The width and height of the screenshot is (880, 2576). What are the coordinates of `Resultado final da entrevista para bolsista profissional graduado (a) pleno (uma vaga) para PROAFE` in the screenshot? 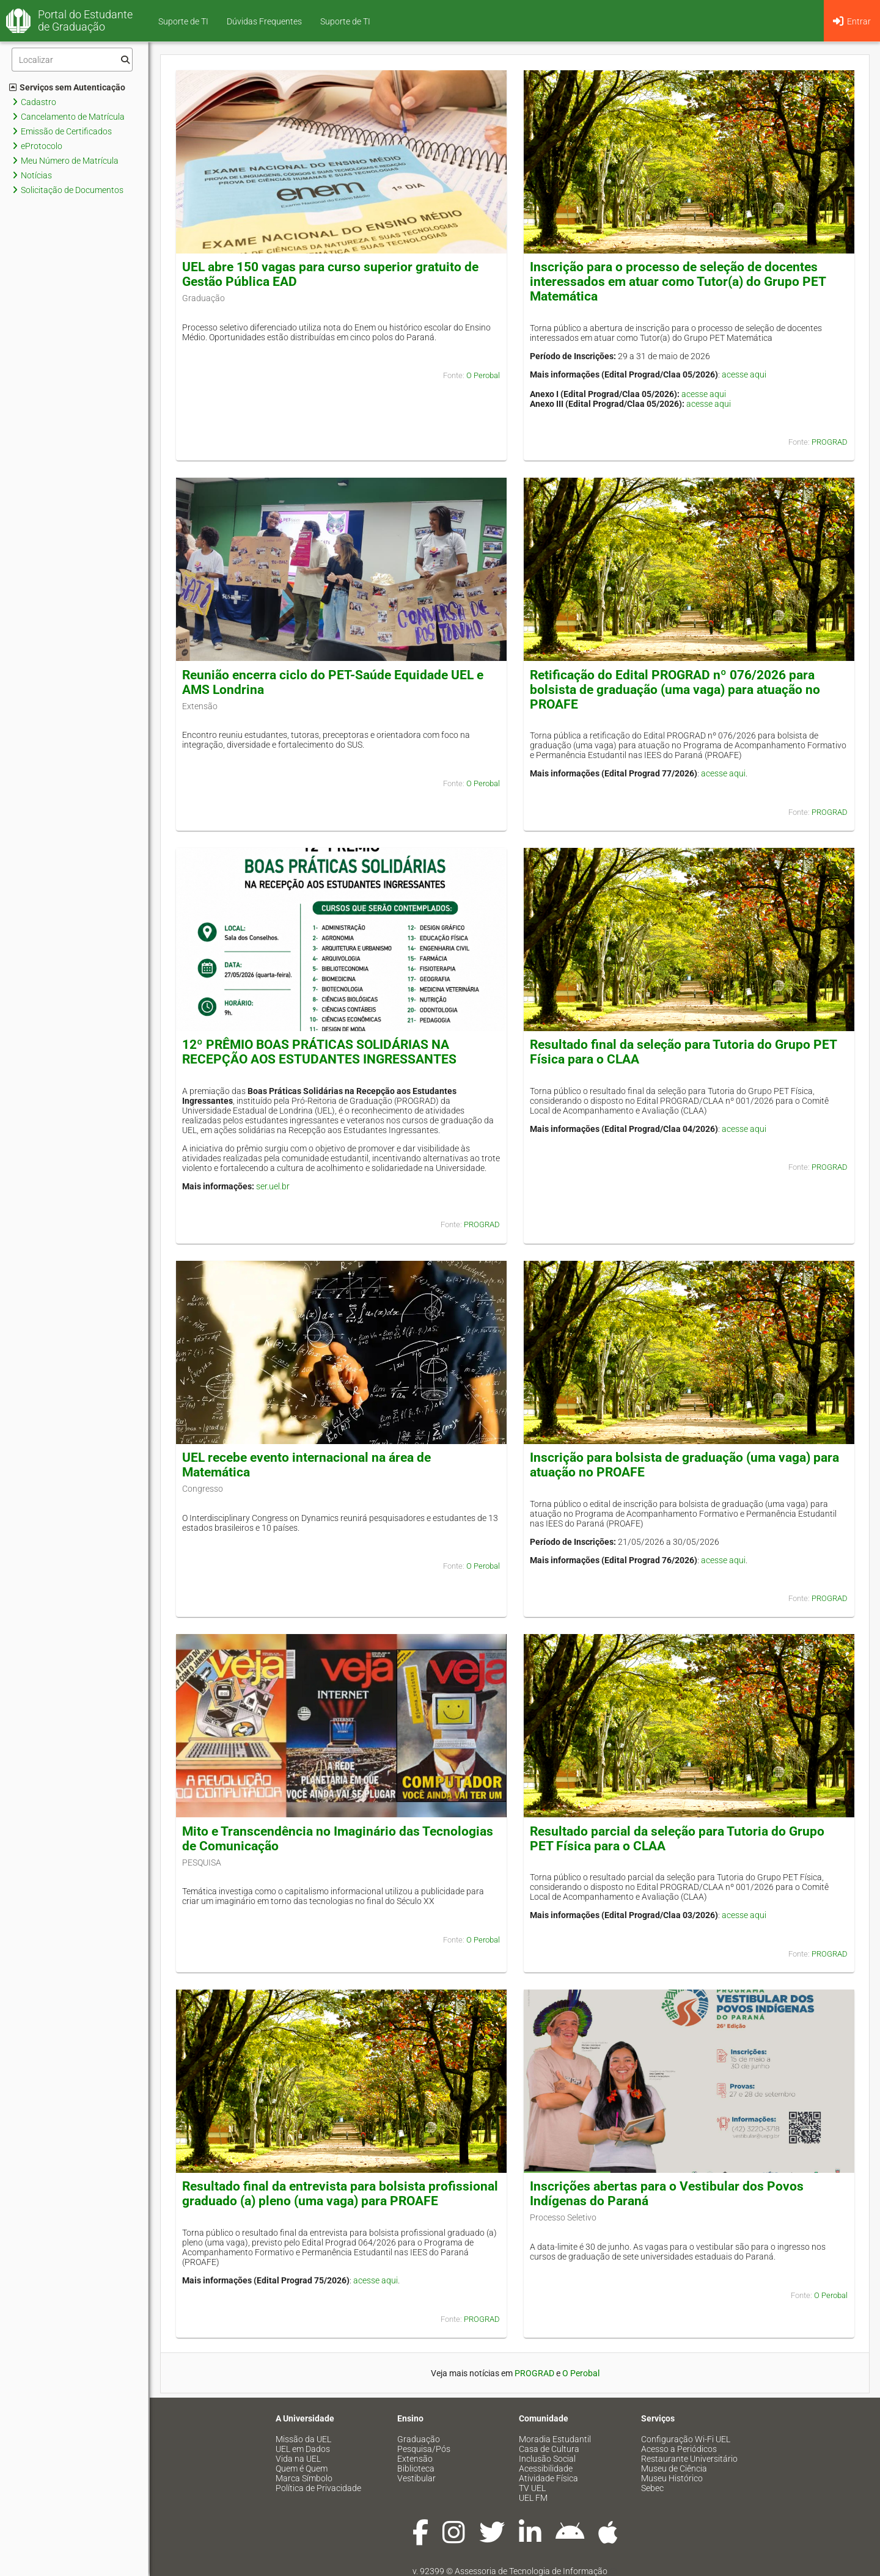 It's located at (340, 2193).